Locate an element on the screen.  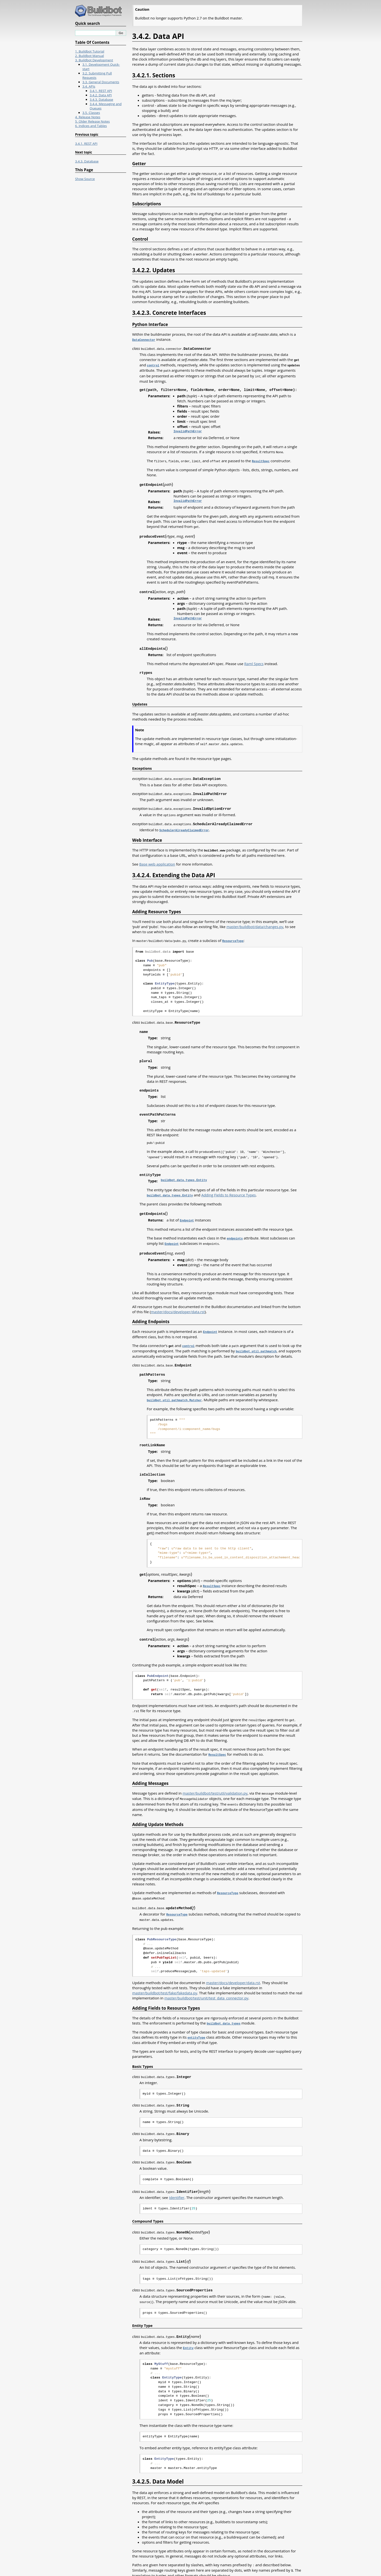
3.4.2. Data API is located at coordinates (101, 95).